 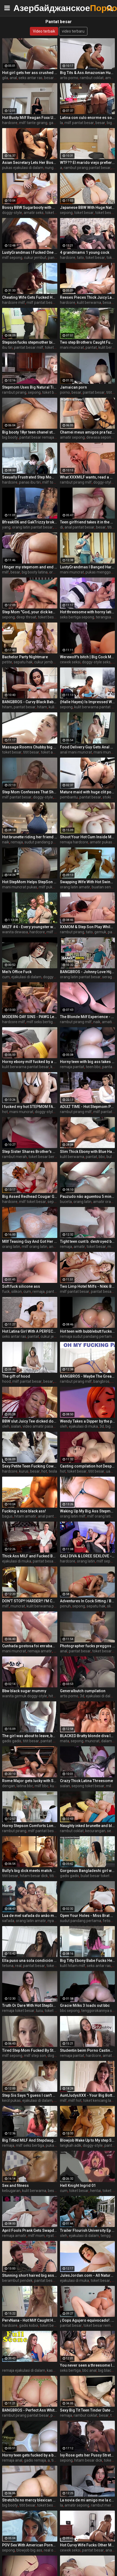 What do you see at coordinates (15, 932) in the screenshot?
I see `wanita dewasa` at bounding box center [15, 932].